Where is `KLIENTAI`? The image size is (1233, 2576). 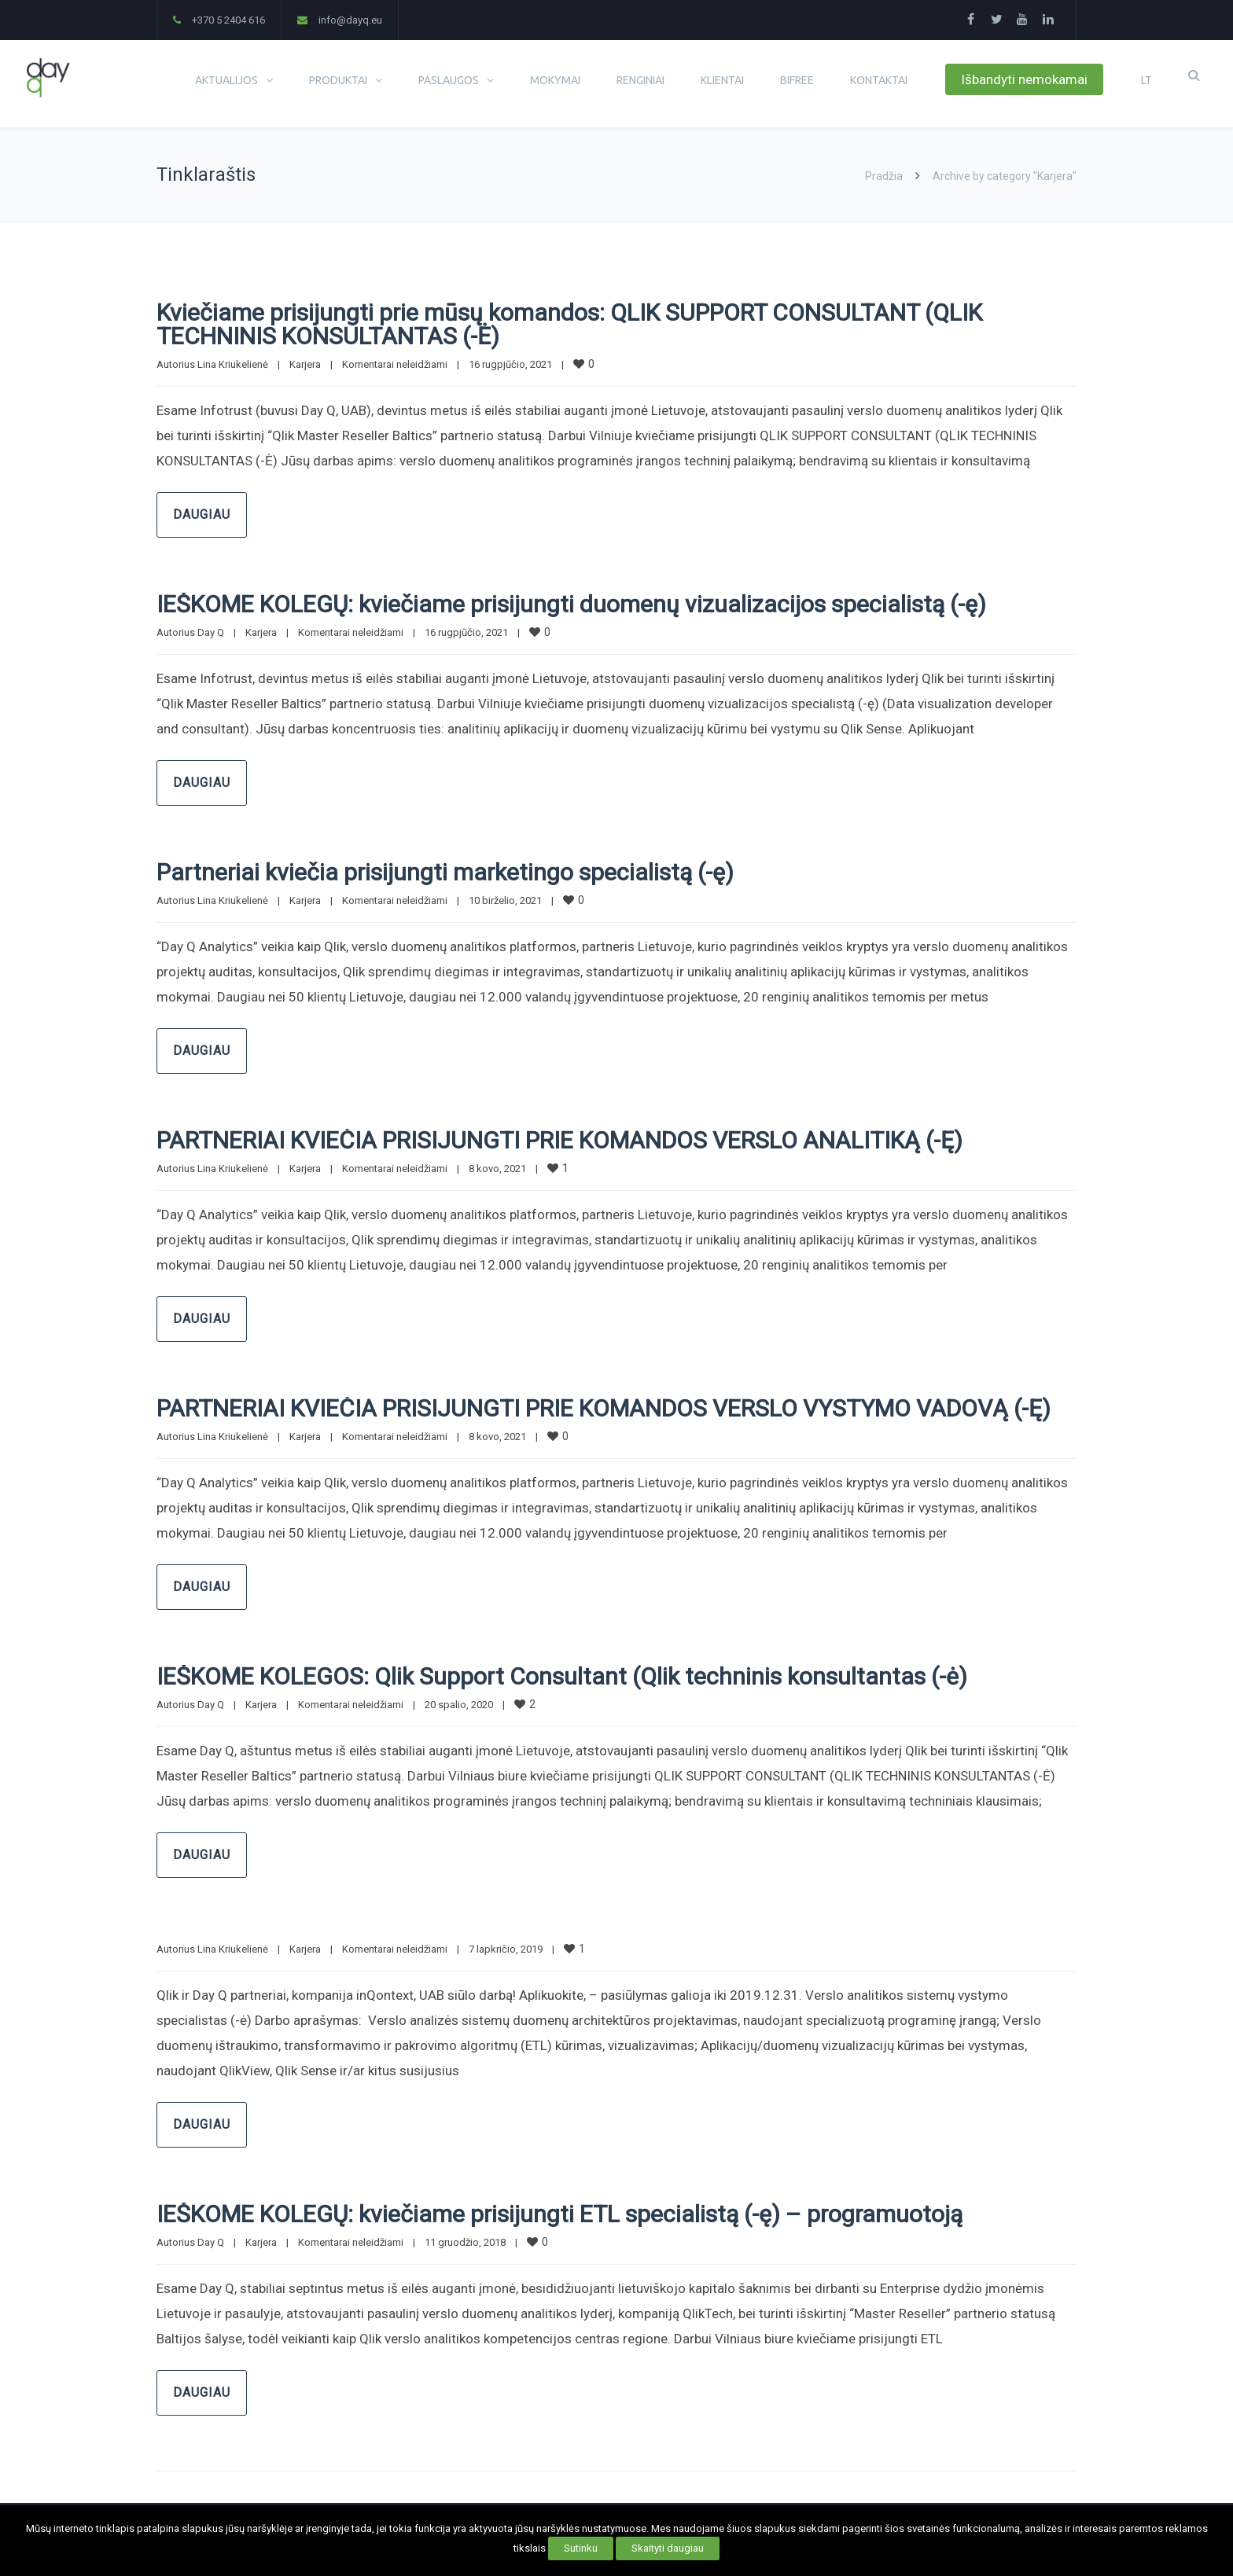
KLIENTAI is located at coordinates (722, 80).